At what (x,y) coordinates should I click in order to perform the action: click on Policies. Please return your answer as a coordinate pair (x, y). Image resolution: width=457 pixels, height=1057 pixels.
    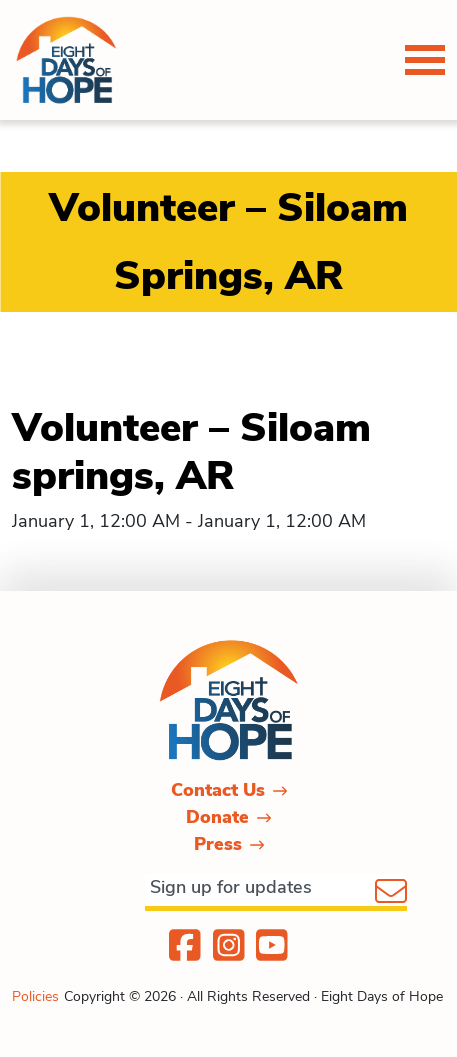
    Looking at the image, I should click on (35, 996).